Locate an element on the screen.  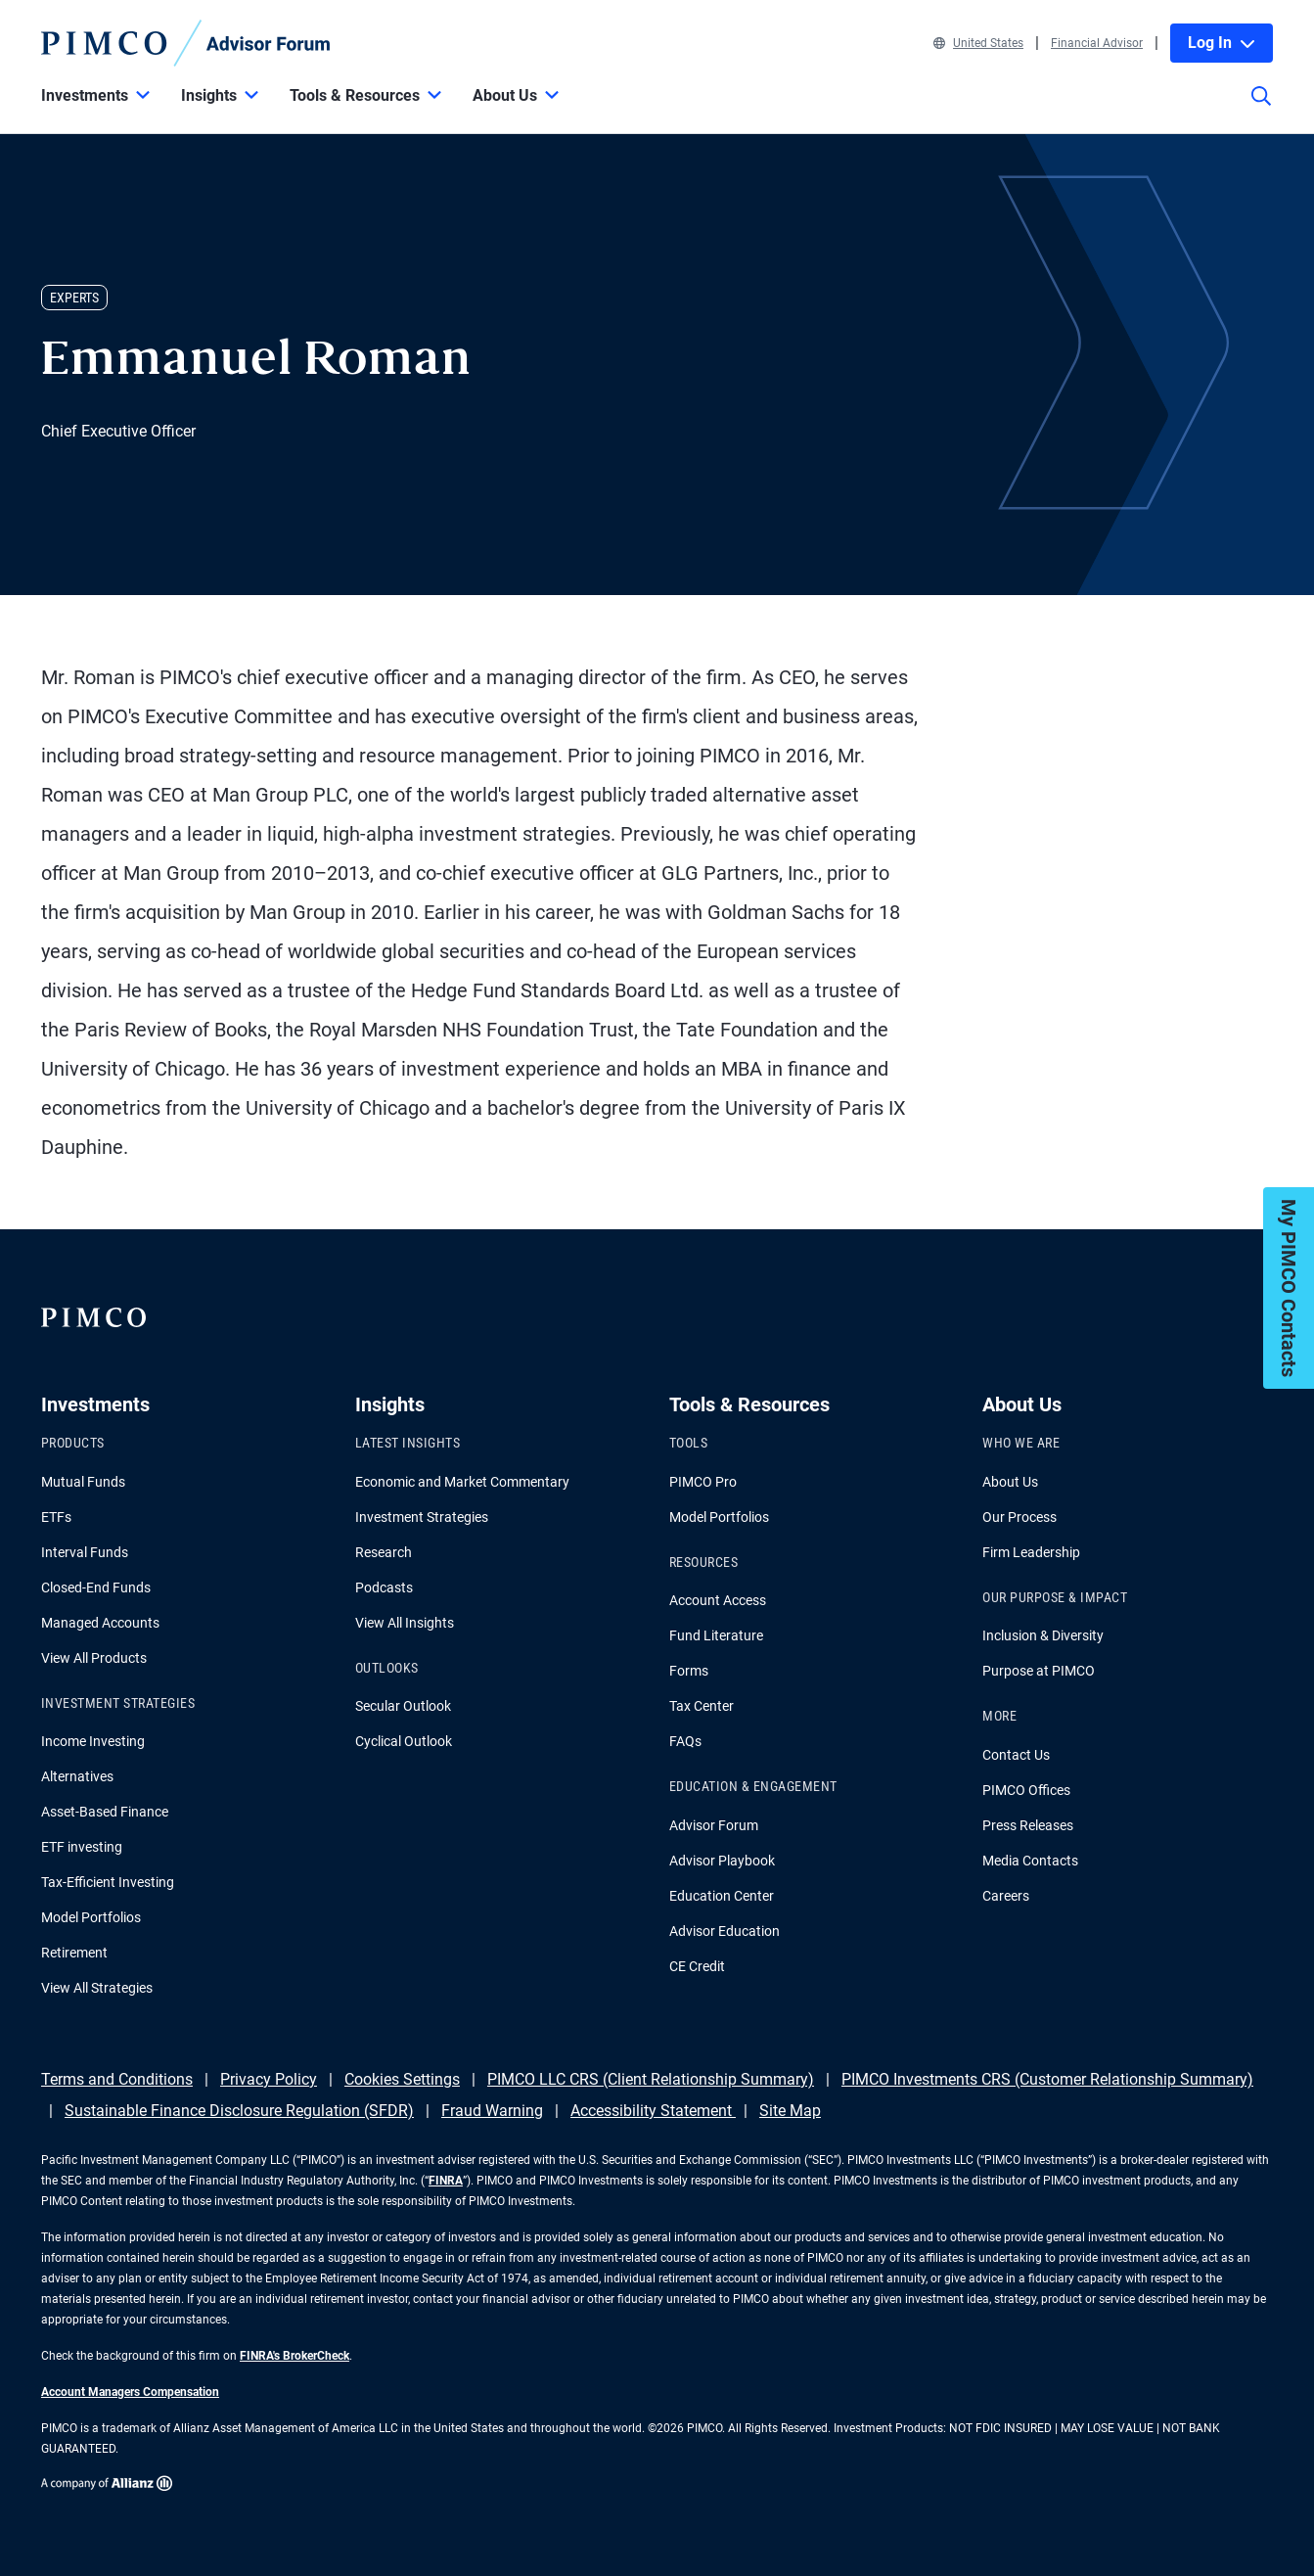
Account Managers Compensation is located at coordinates (130, 2392).